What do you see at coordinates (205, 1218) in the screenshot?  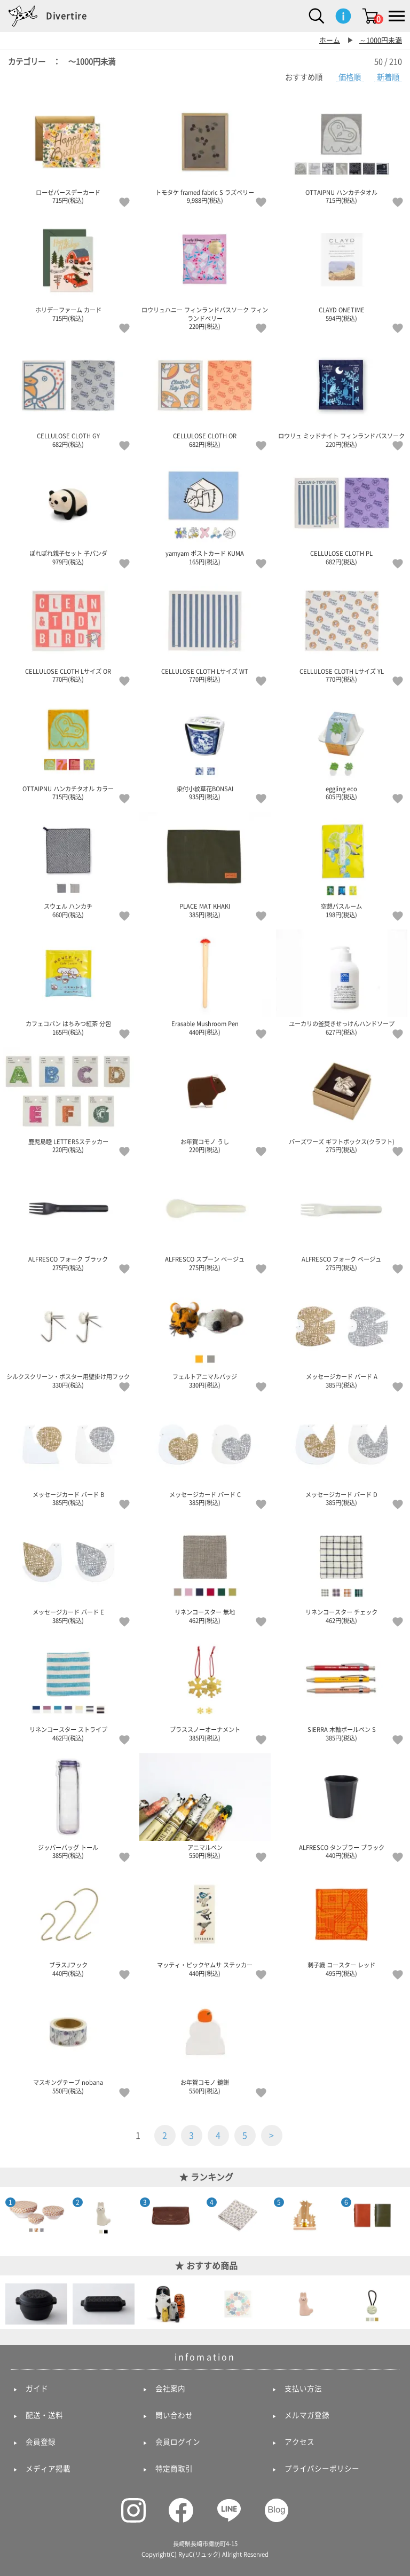 I see `ALFRESCO スプーン ベージュ 275円(税込)` at bounding box center [205, 1218].